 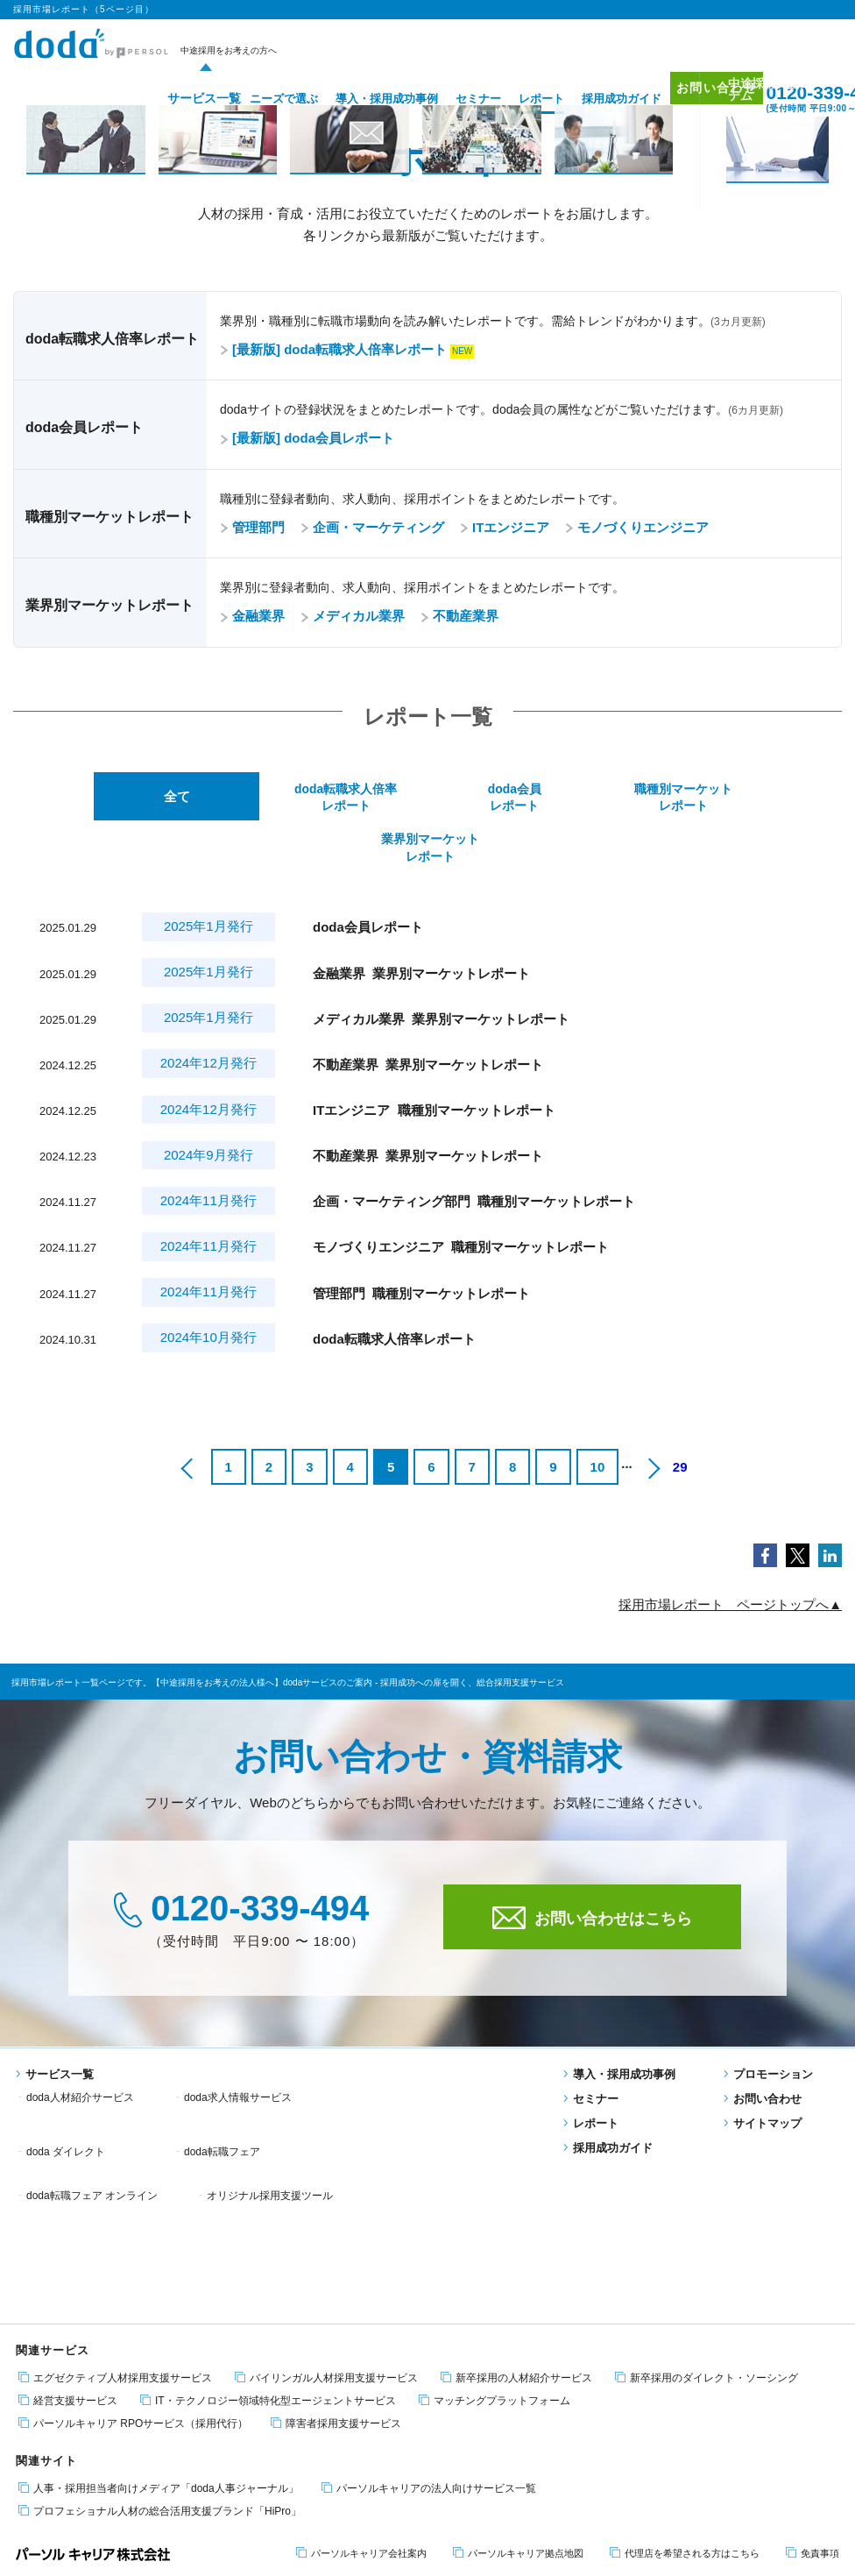 What do you see at coordinates (516, 2178) in the screenshot?
I see `新卒採用の人材紹介サービス` at bounding box center [516, 2178].